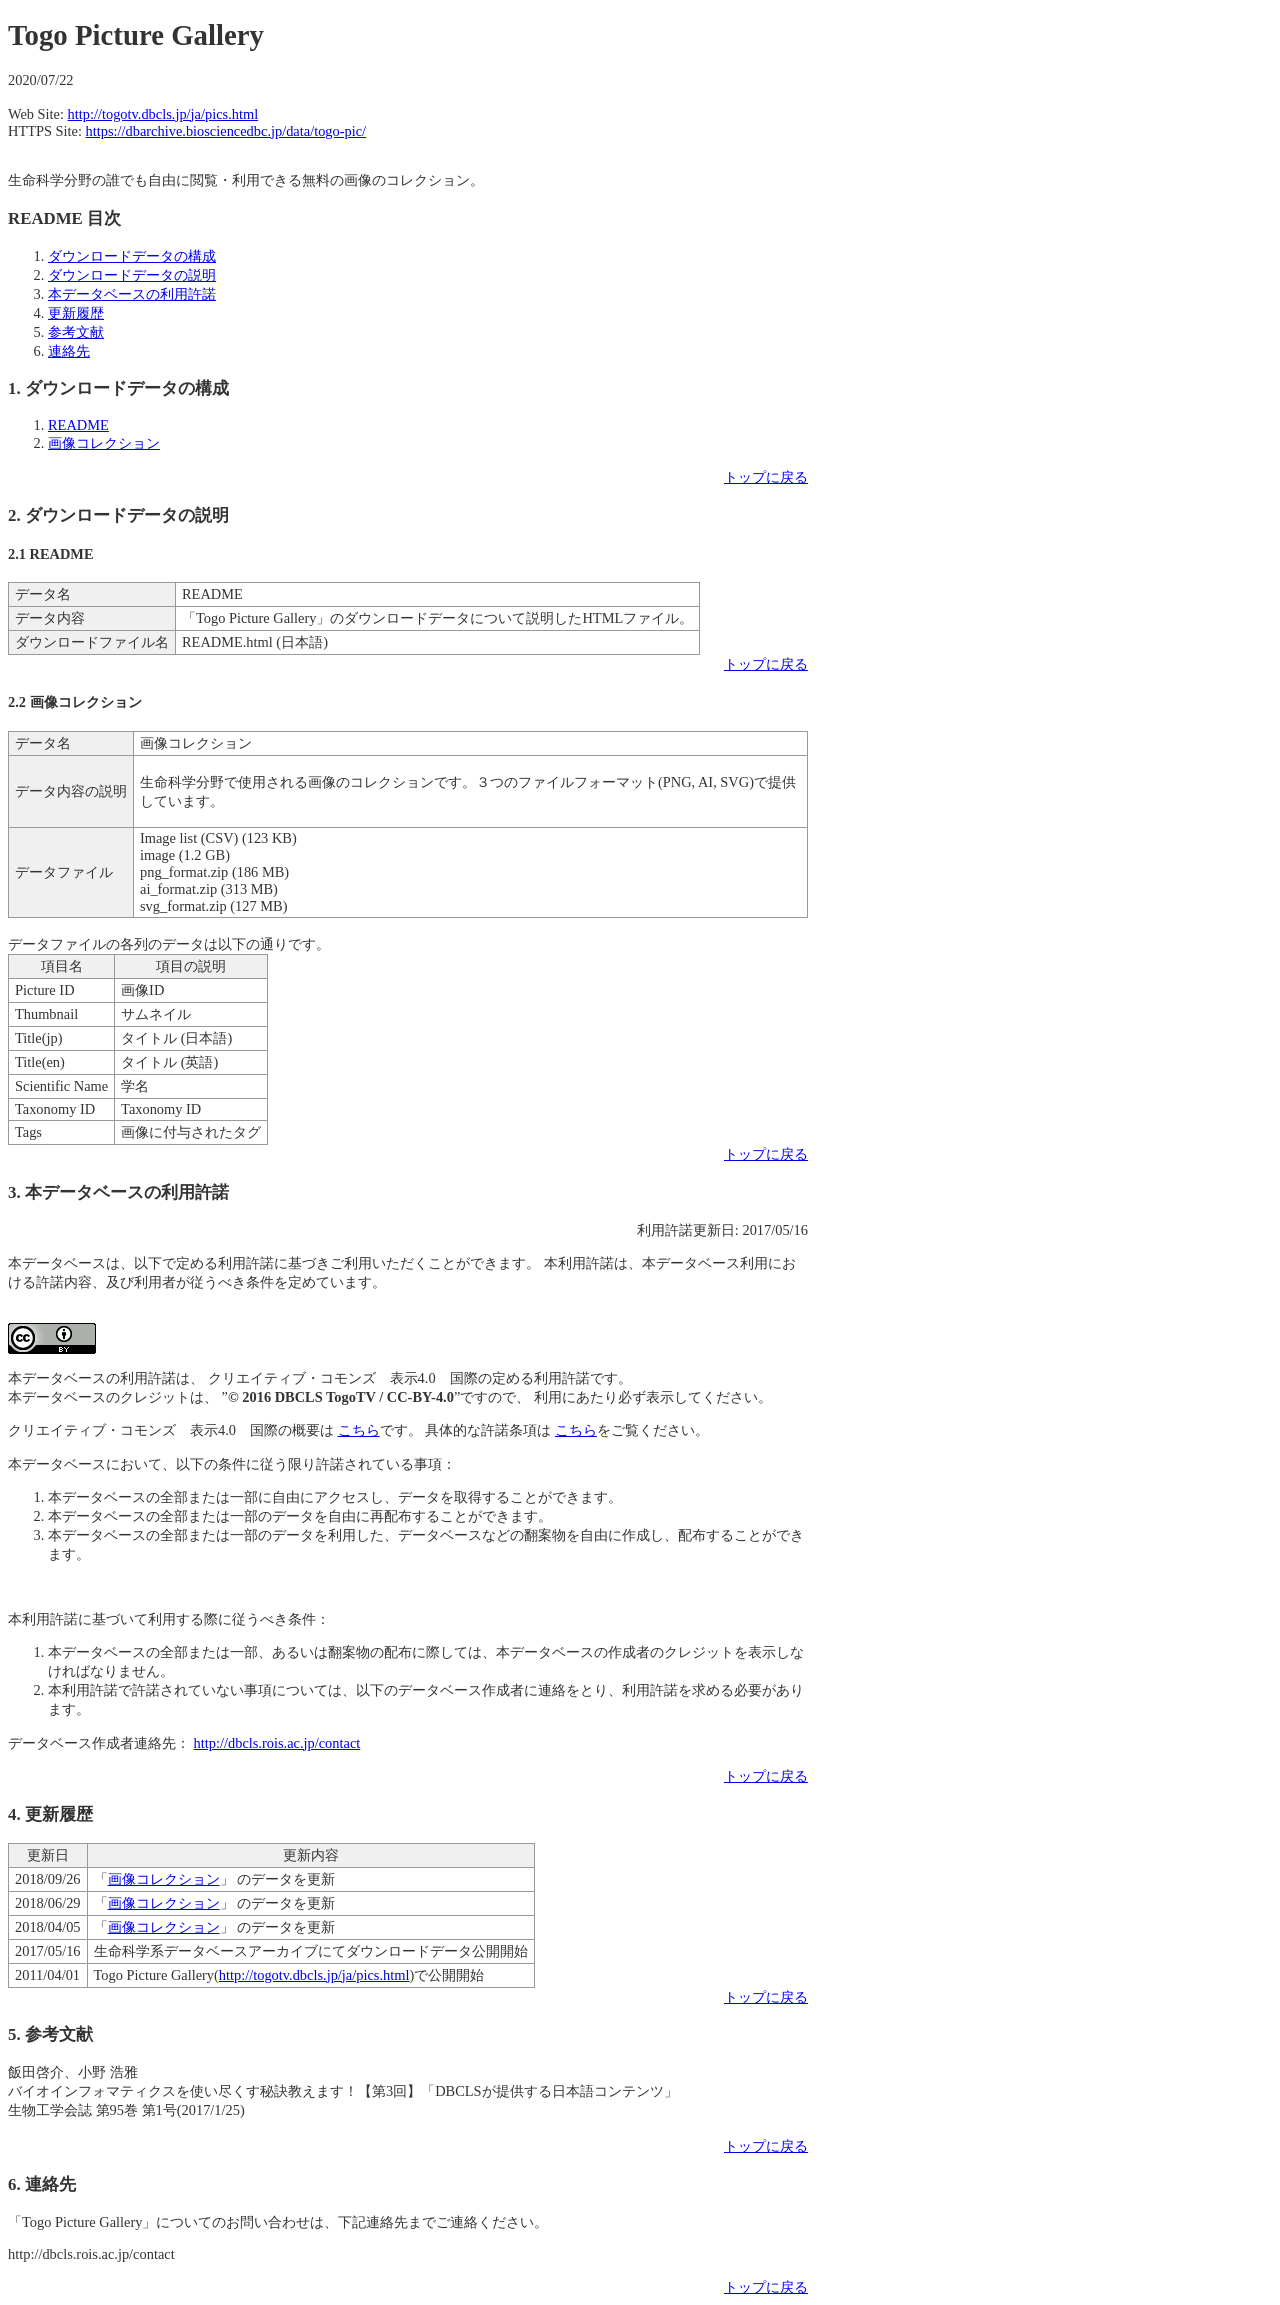 The image size is (1280, 2305). What do you see at coordinates (132, 275) in the screenshot?
I see `ダウンロードデータの説明` at bounding box center [132, 275].